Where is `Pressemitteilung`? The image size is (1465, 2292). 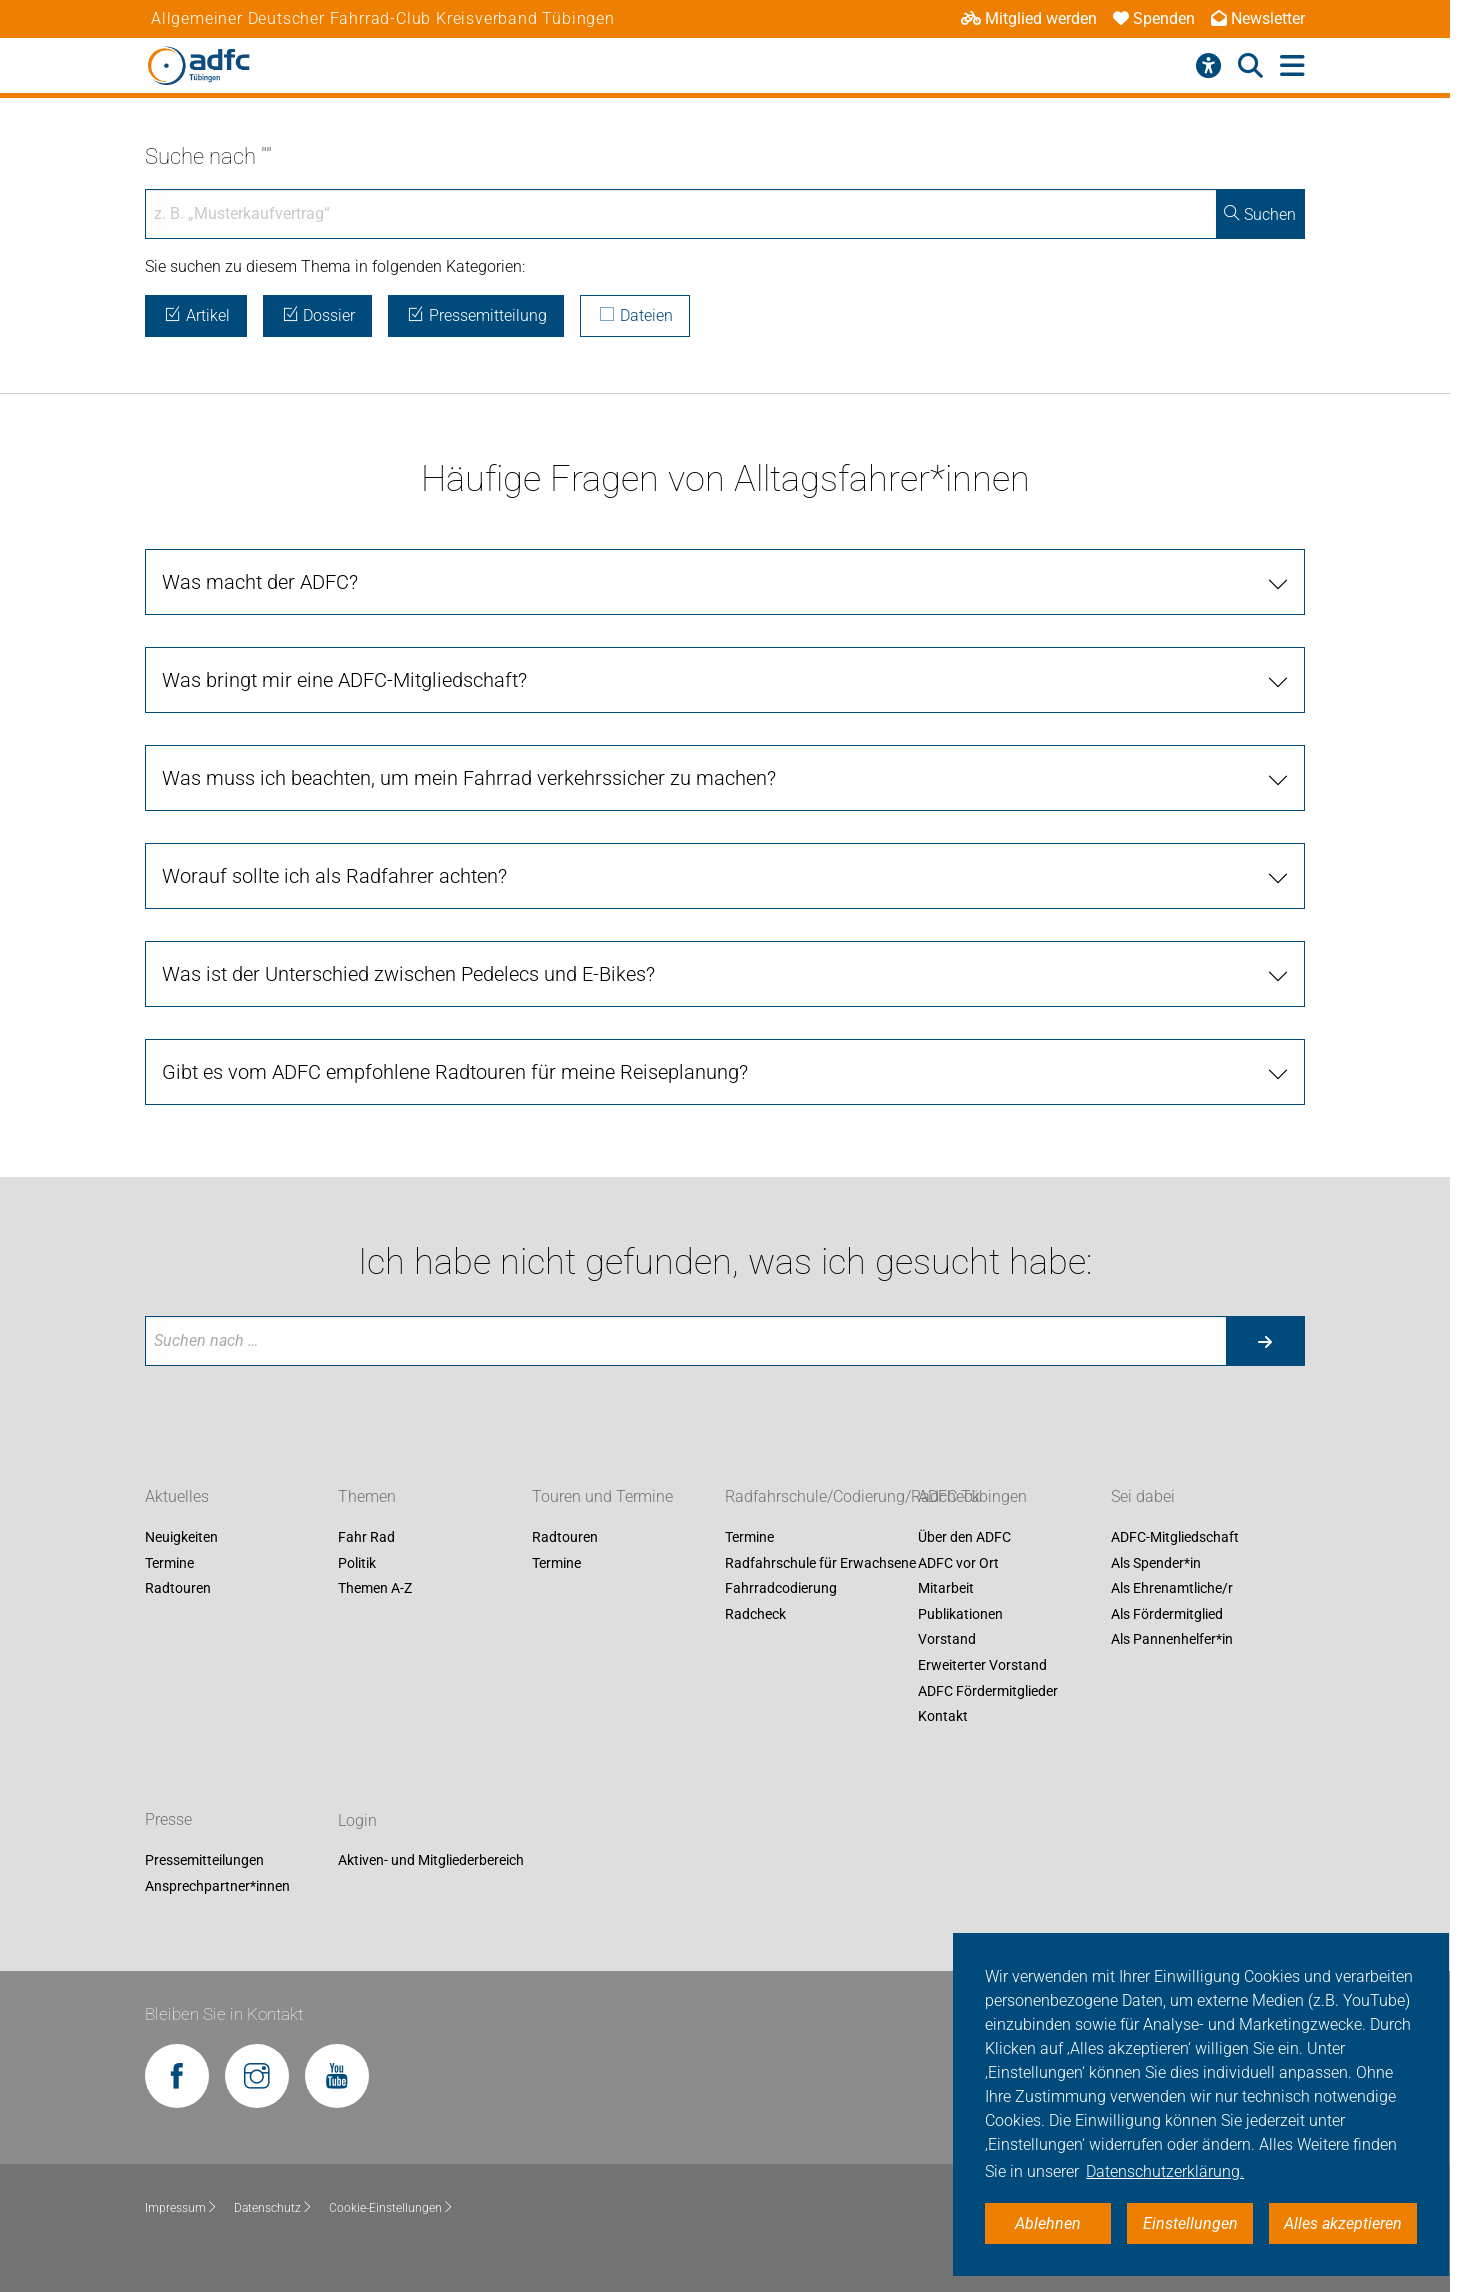
Pressemitteilung is located at coordinates (476, 315).